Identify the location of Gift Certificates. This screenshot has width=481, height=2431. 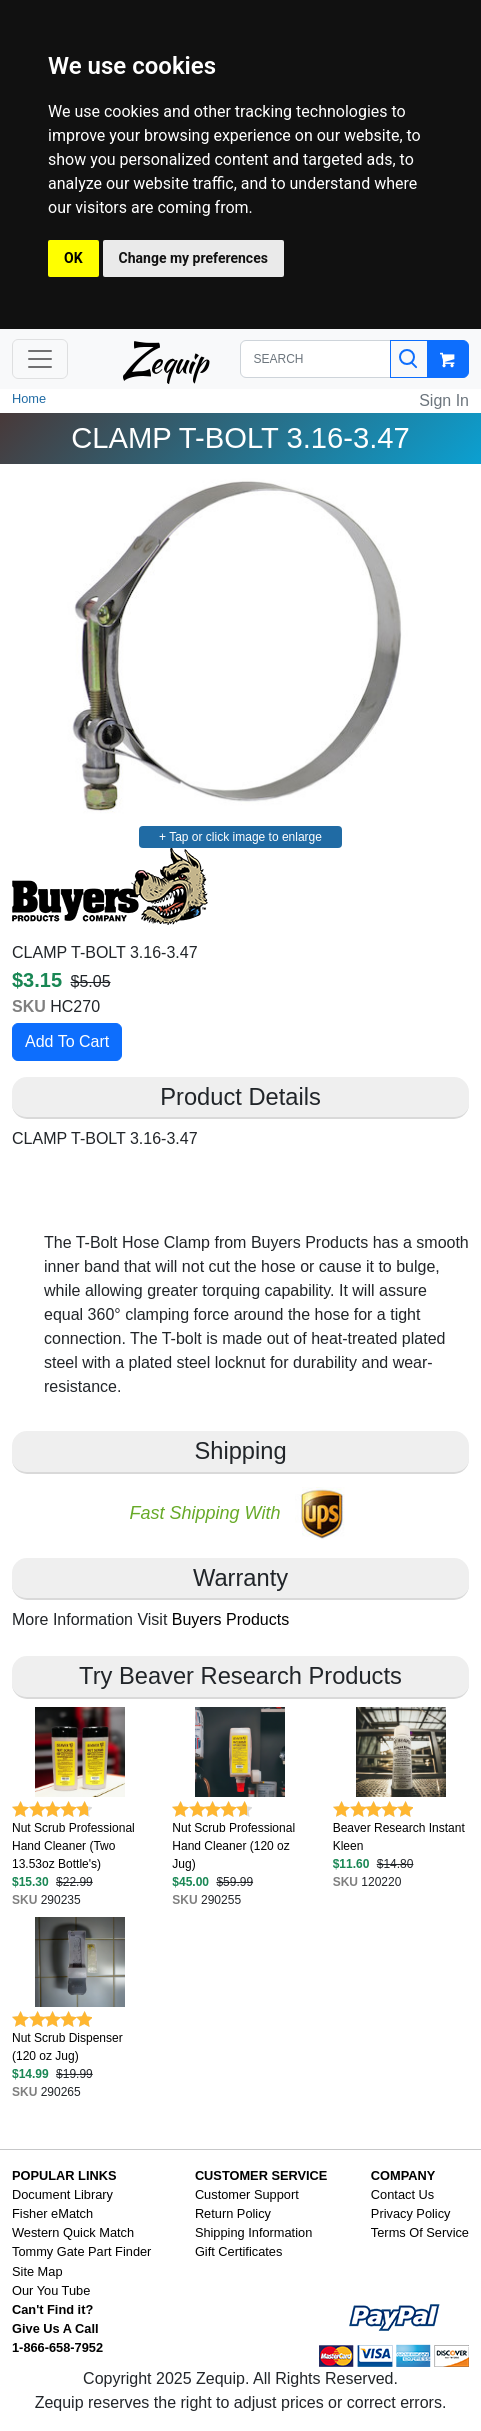
(238, 2251).